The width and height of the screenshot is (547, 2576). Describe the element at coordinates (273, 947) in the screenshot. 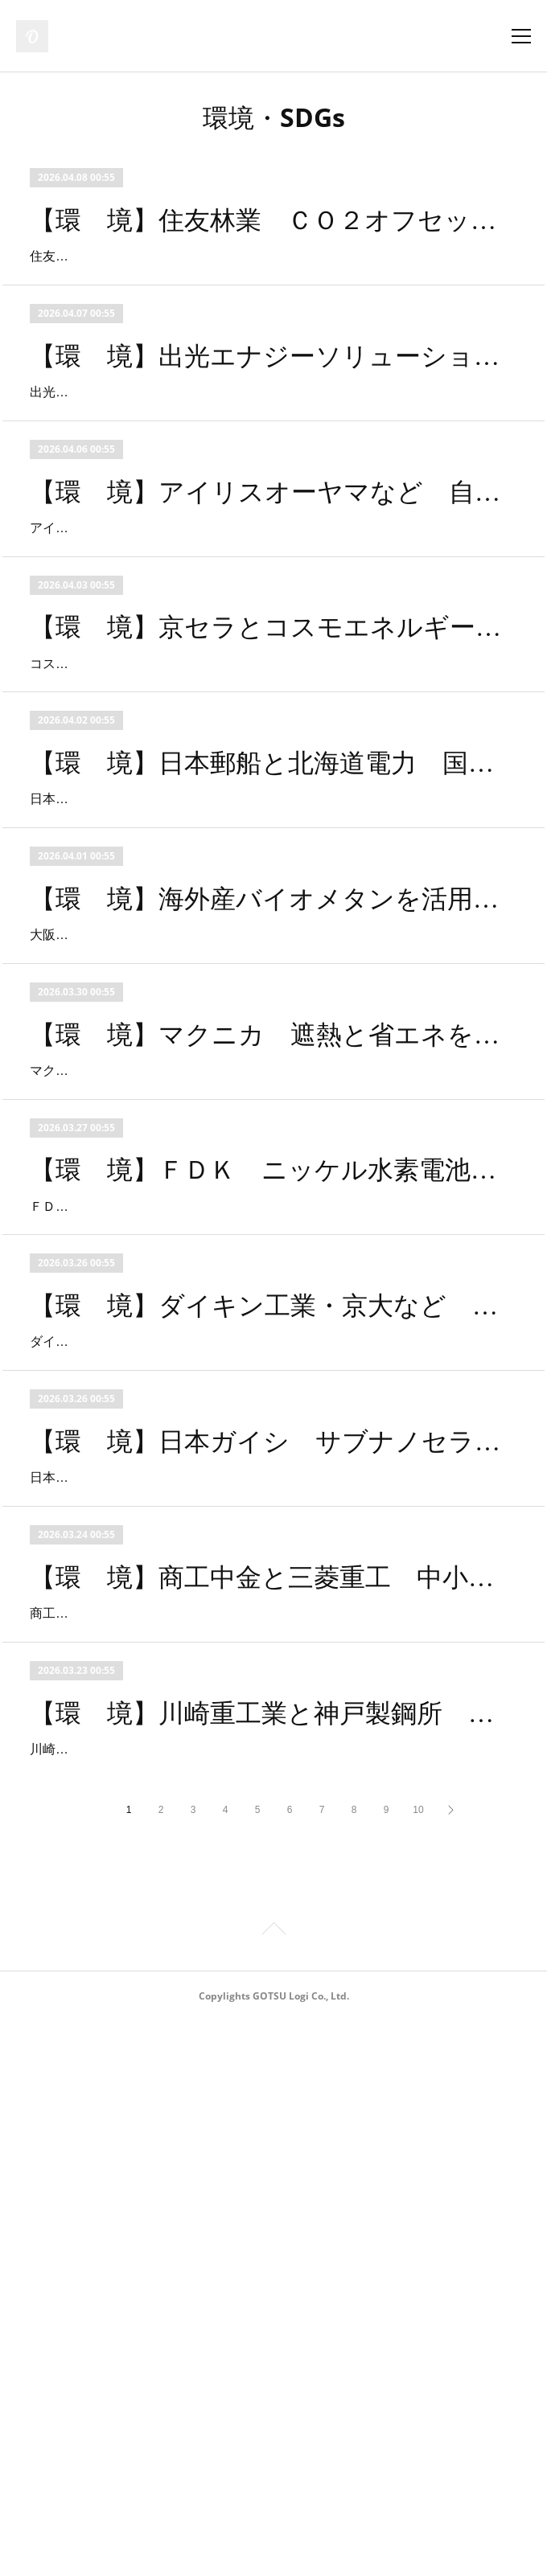

I see `【環 境】日本郵船と北海道電力 国際サプライチェーンの脱炭素化に向け共同検討開始` at that location.